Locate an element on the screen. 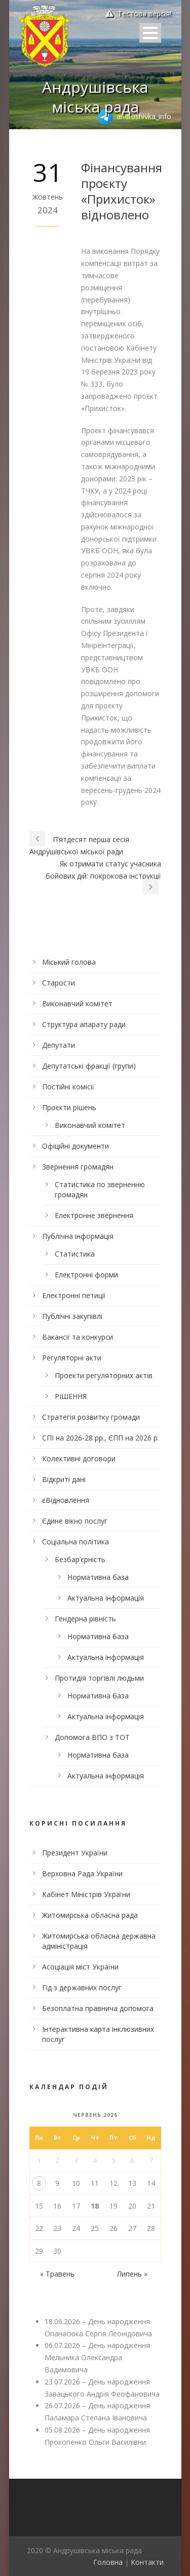 The image size is (190, 2576). Вакансії та конкурси is located at coordinates (77, 1337).